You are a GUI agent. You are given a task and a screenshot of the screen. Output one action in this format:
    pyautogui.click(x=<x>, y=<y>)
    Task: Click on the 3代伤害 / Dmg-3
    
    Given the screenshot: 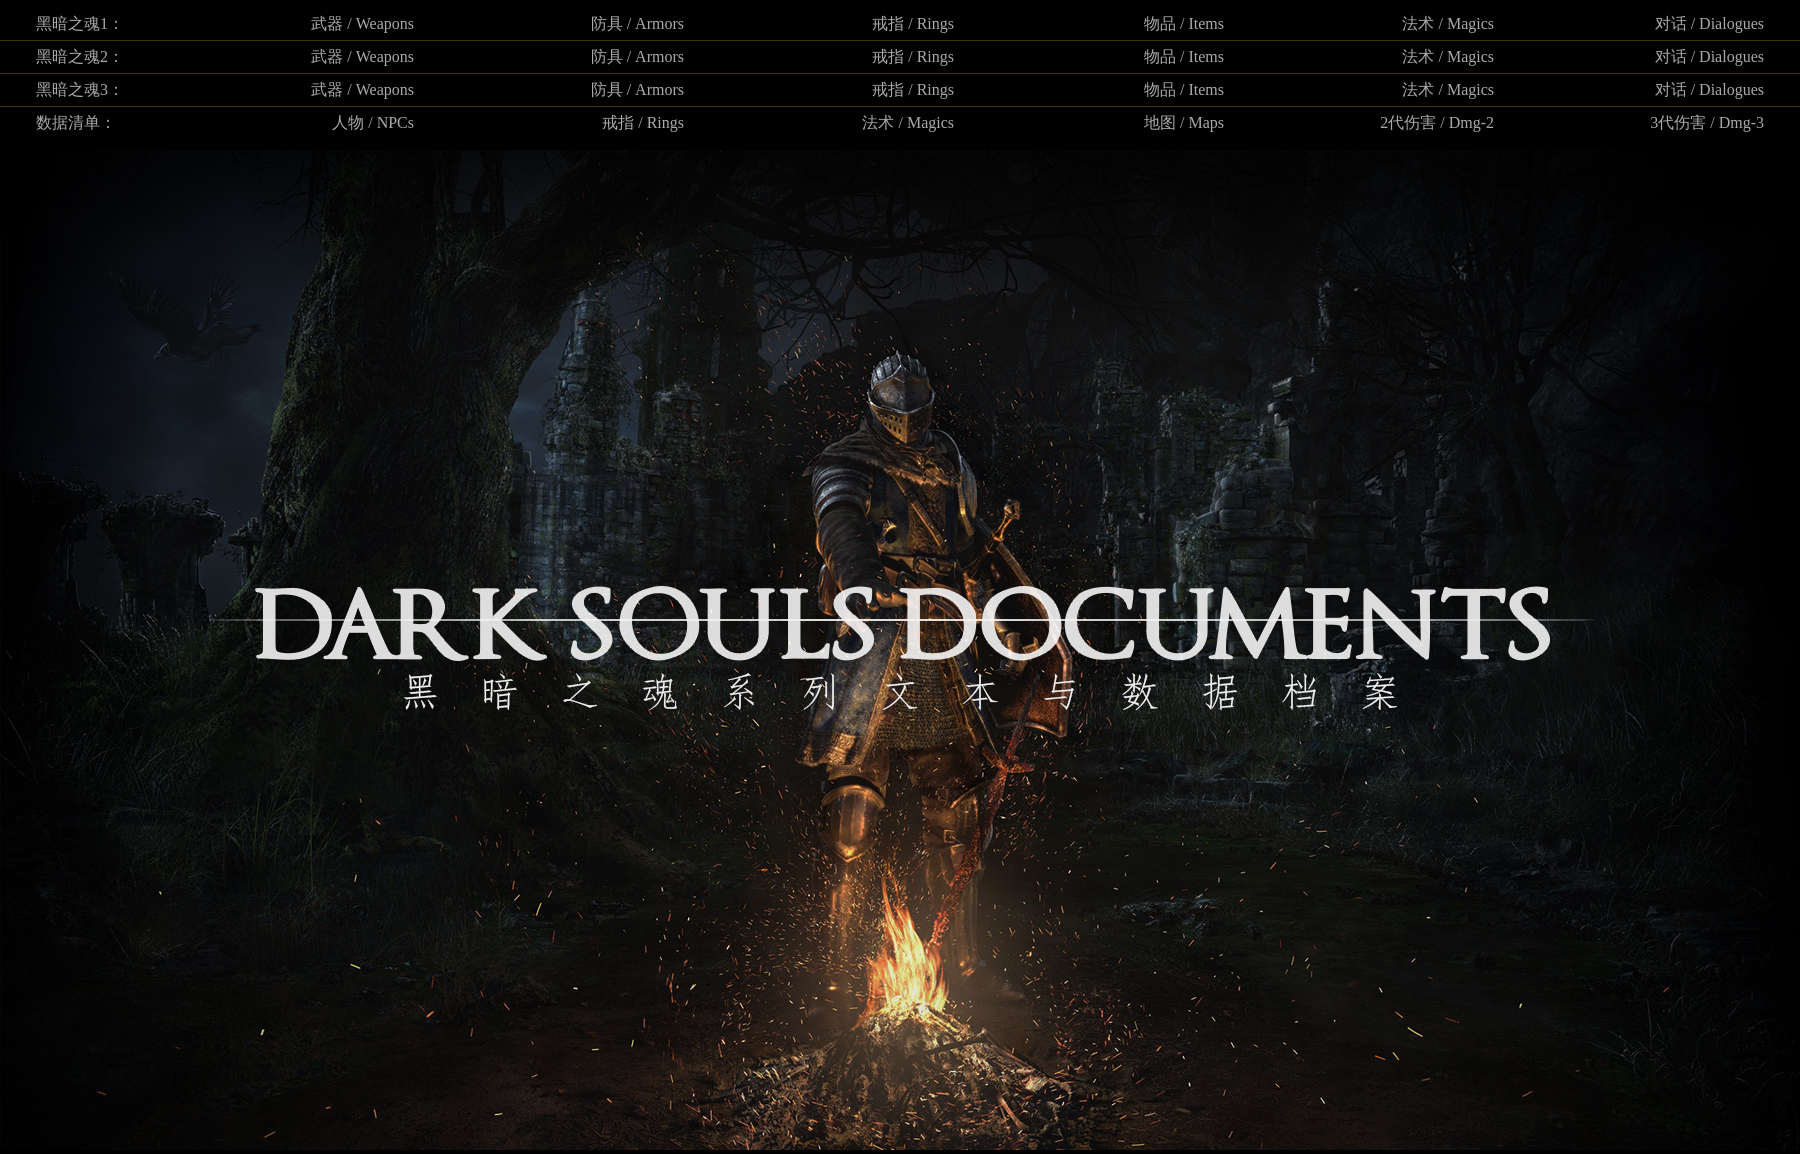 What is the action you would take?
    pyautogui.click(x=1707, y=122)
    